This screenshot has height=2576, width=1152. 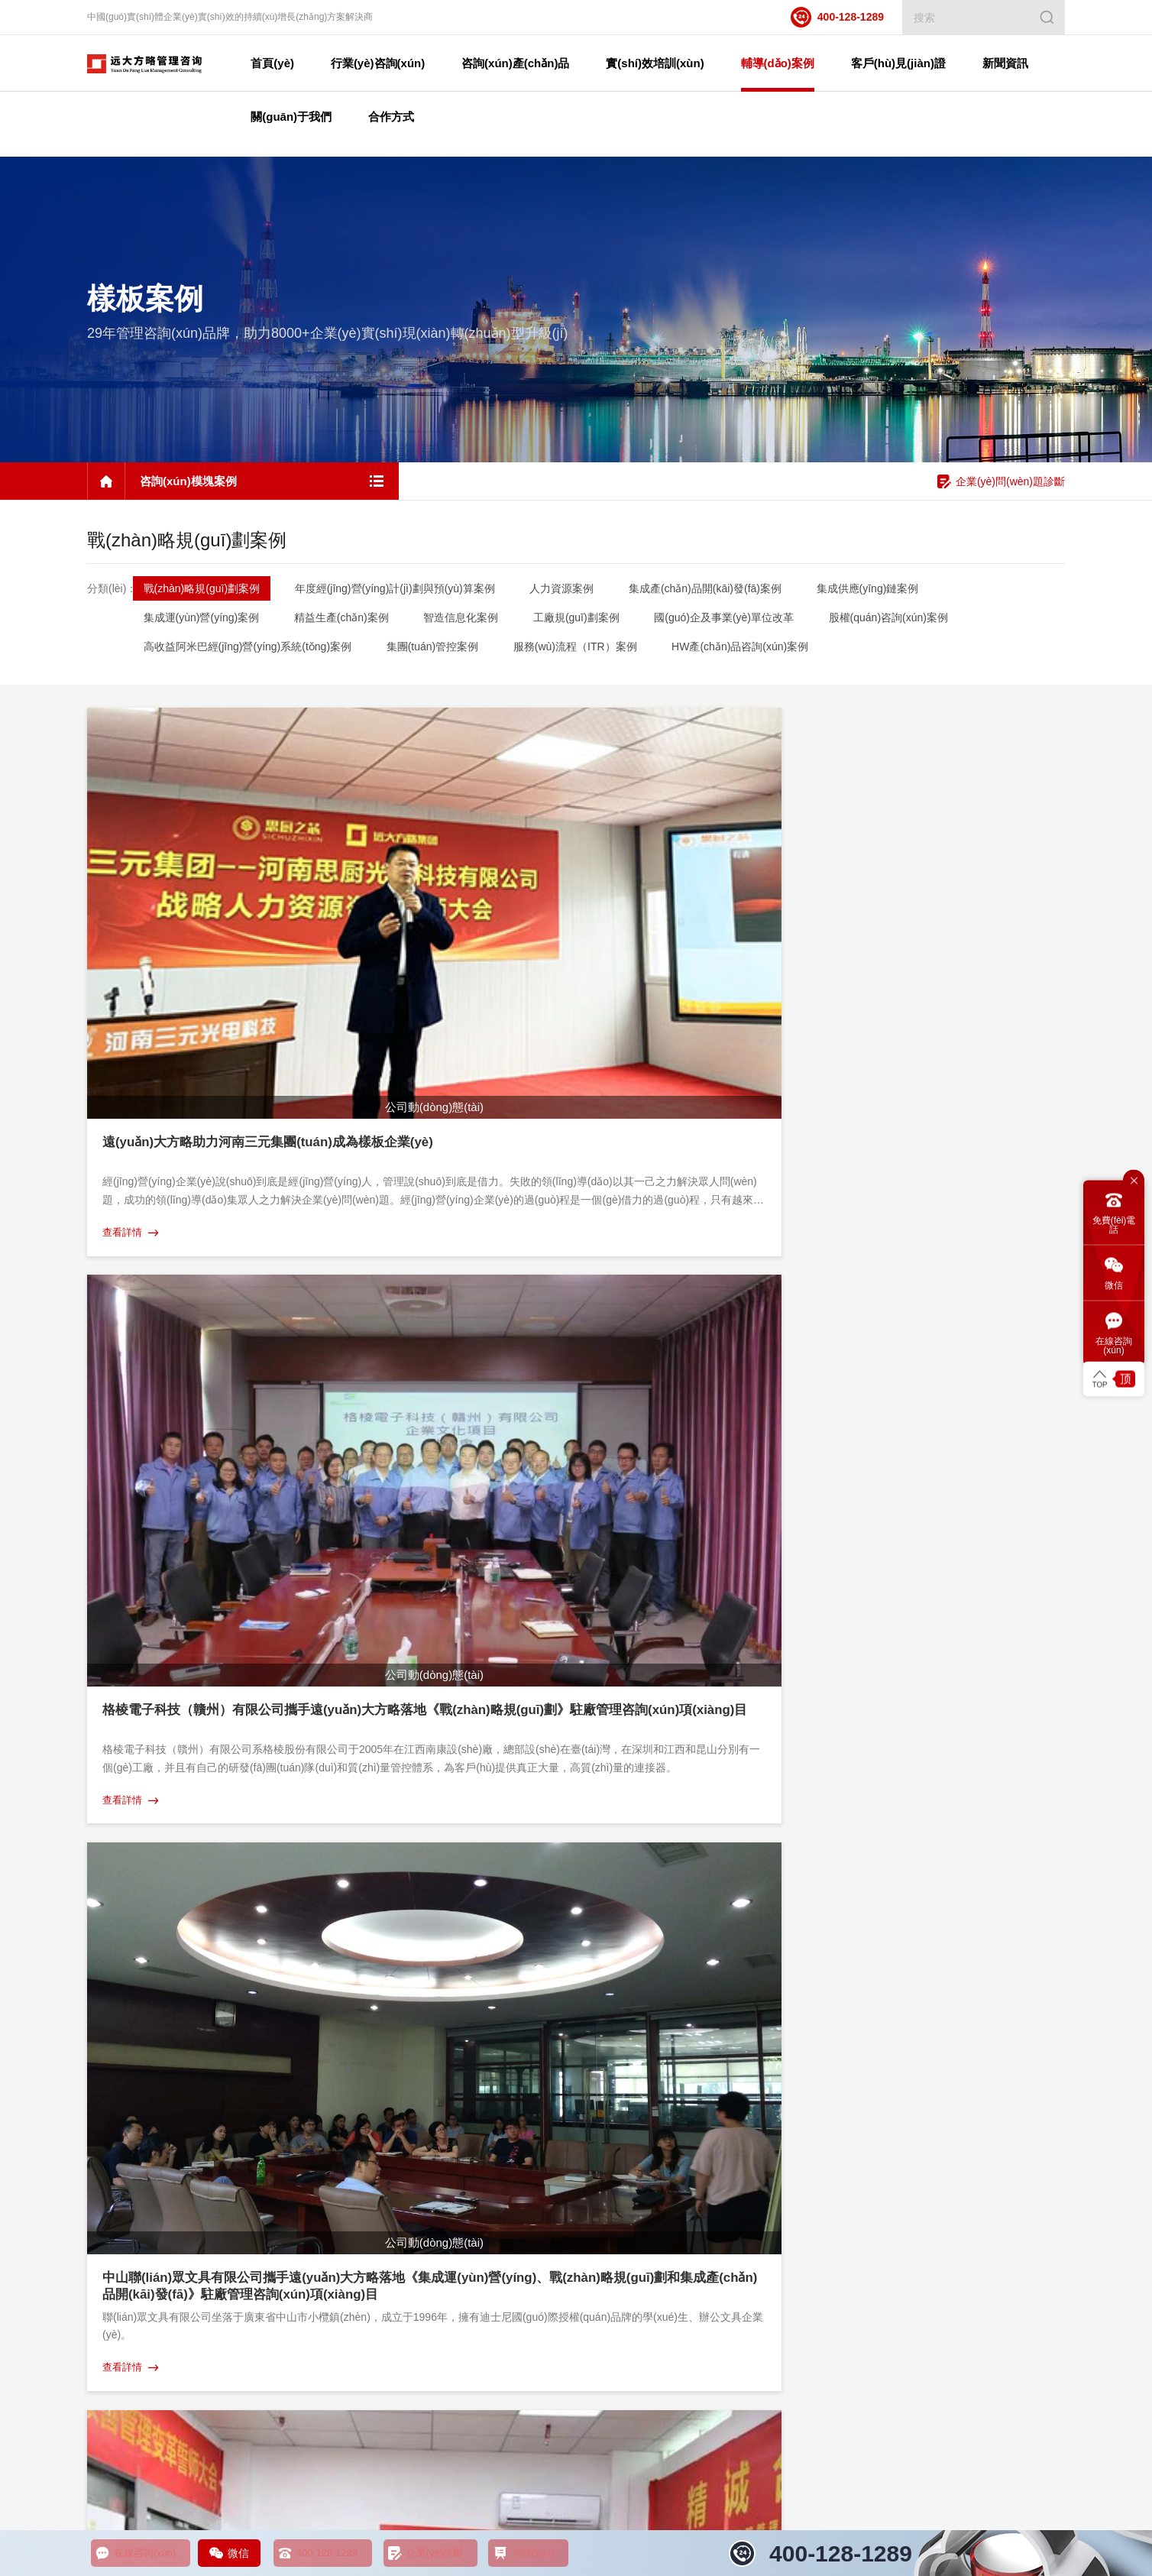 I want to click on 新聞資訊, so click(x=1011, y=2020).